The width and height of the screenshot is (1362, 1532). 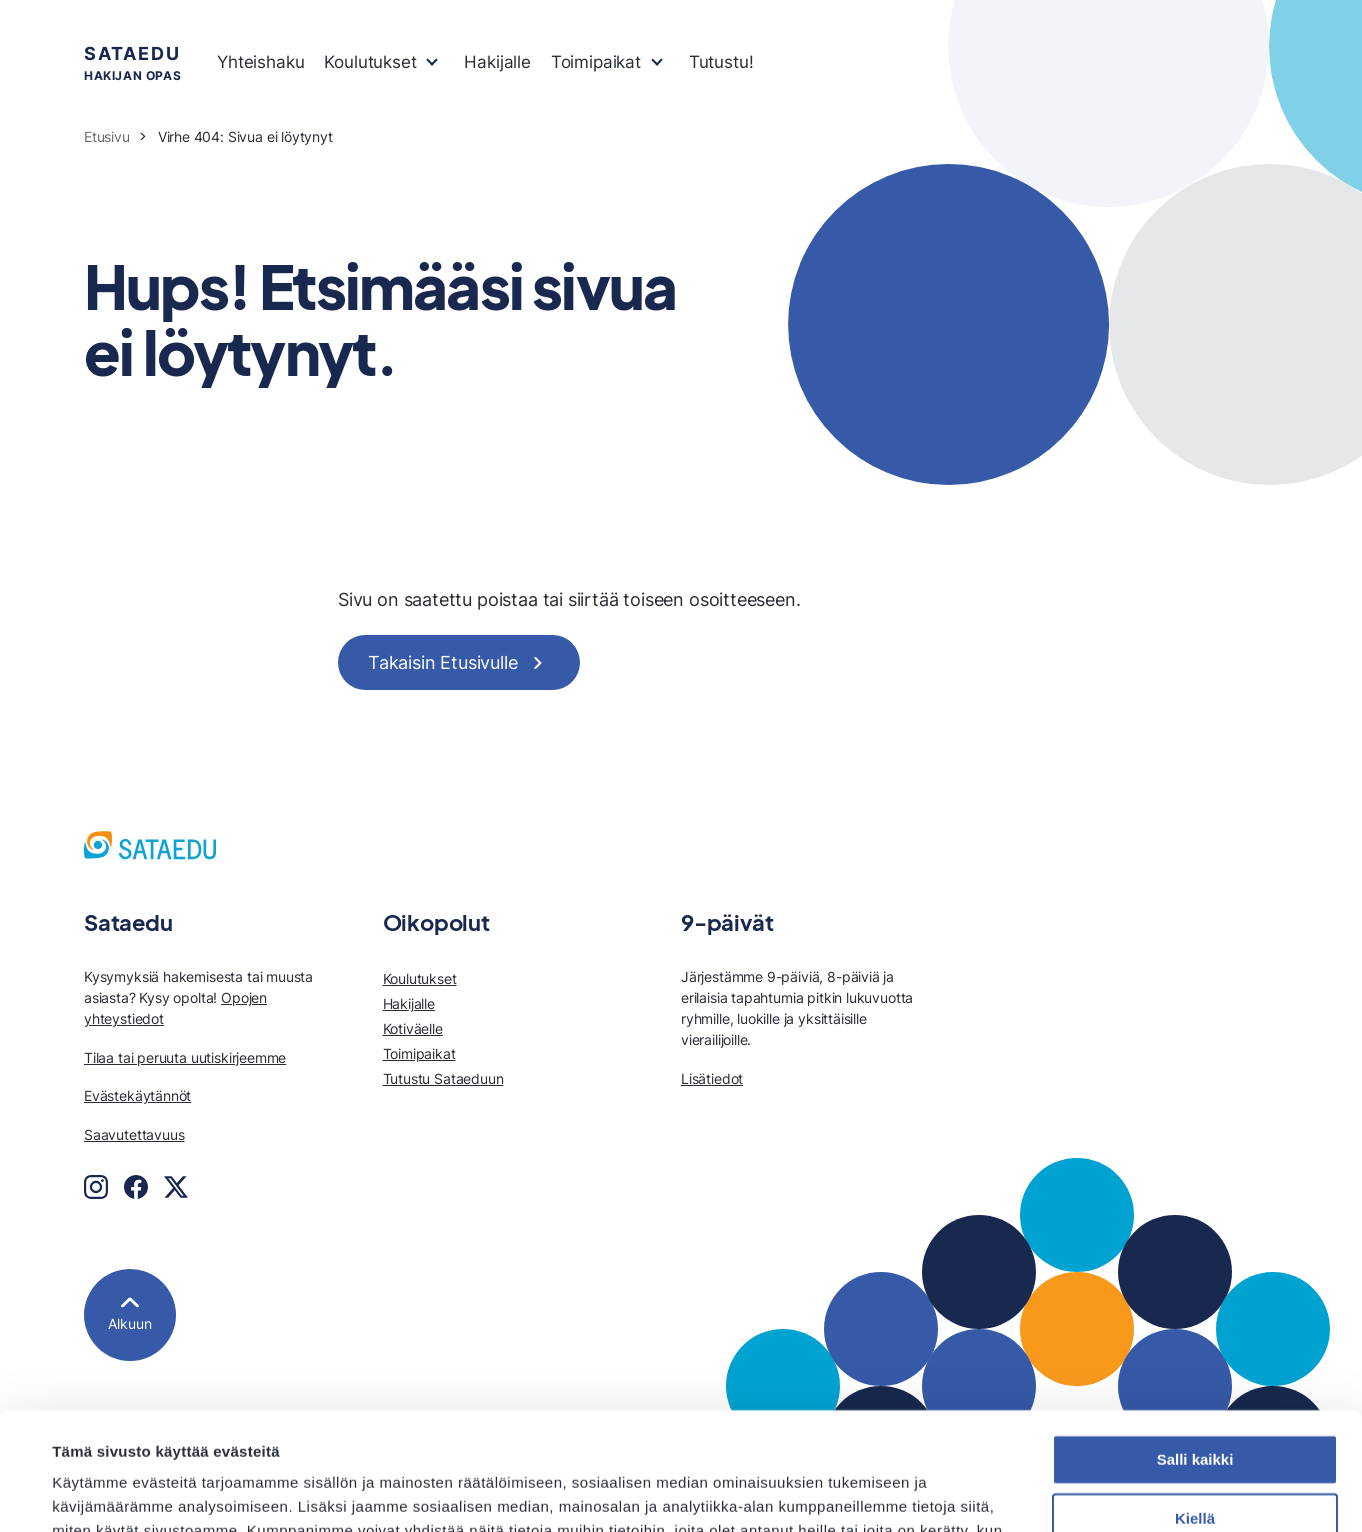 What do you see at coordinates (96, 1187) in the screenshot?
I see `[Instagram]` at bounding box center [96, 1187].